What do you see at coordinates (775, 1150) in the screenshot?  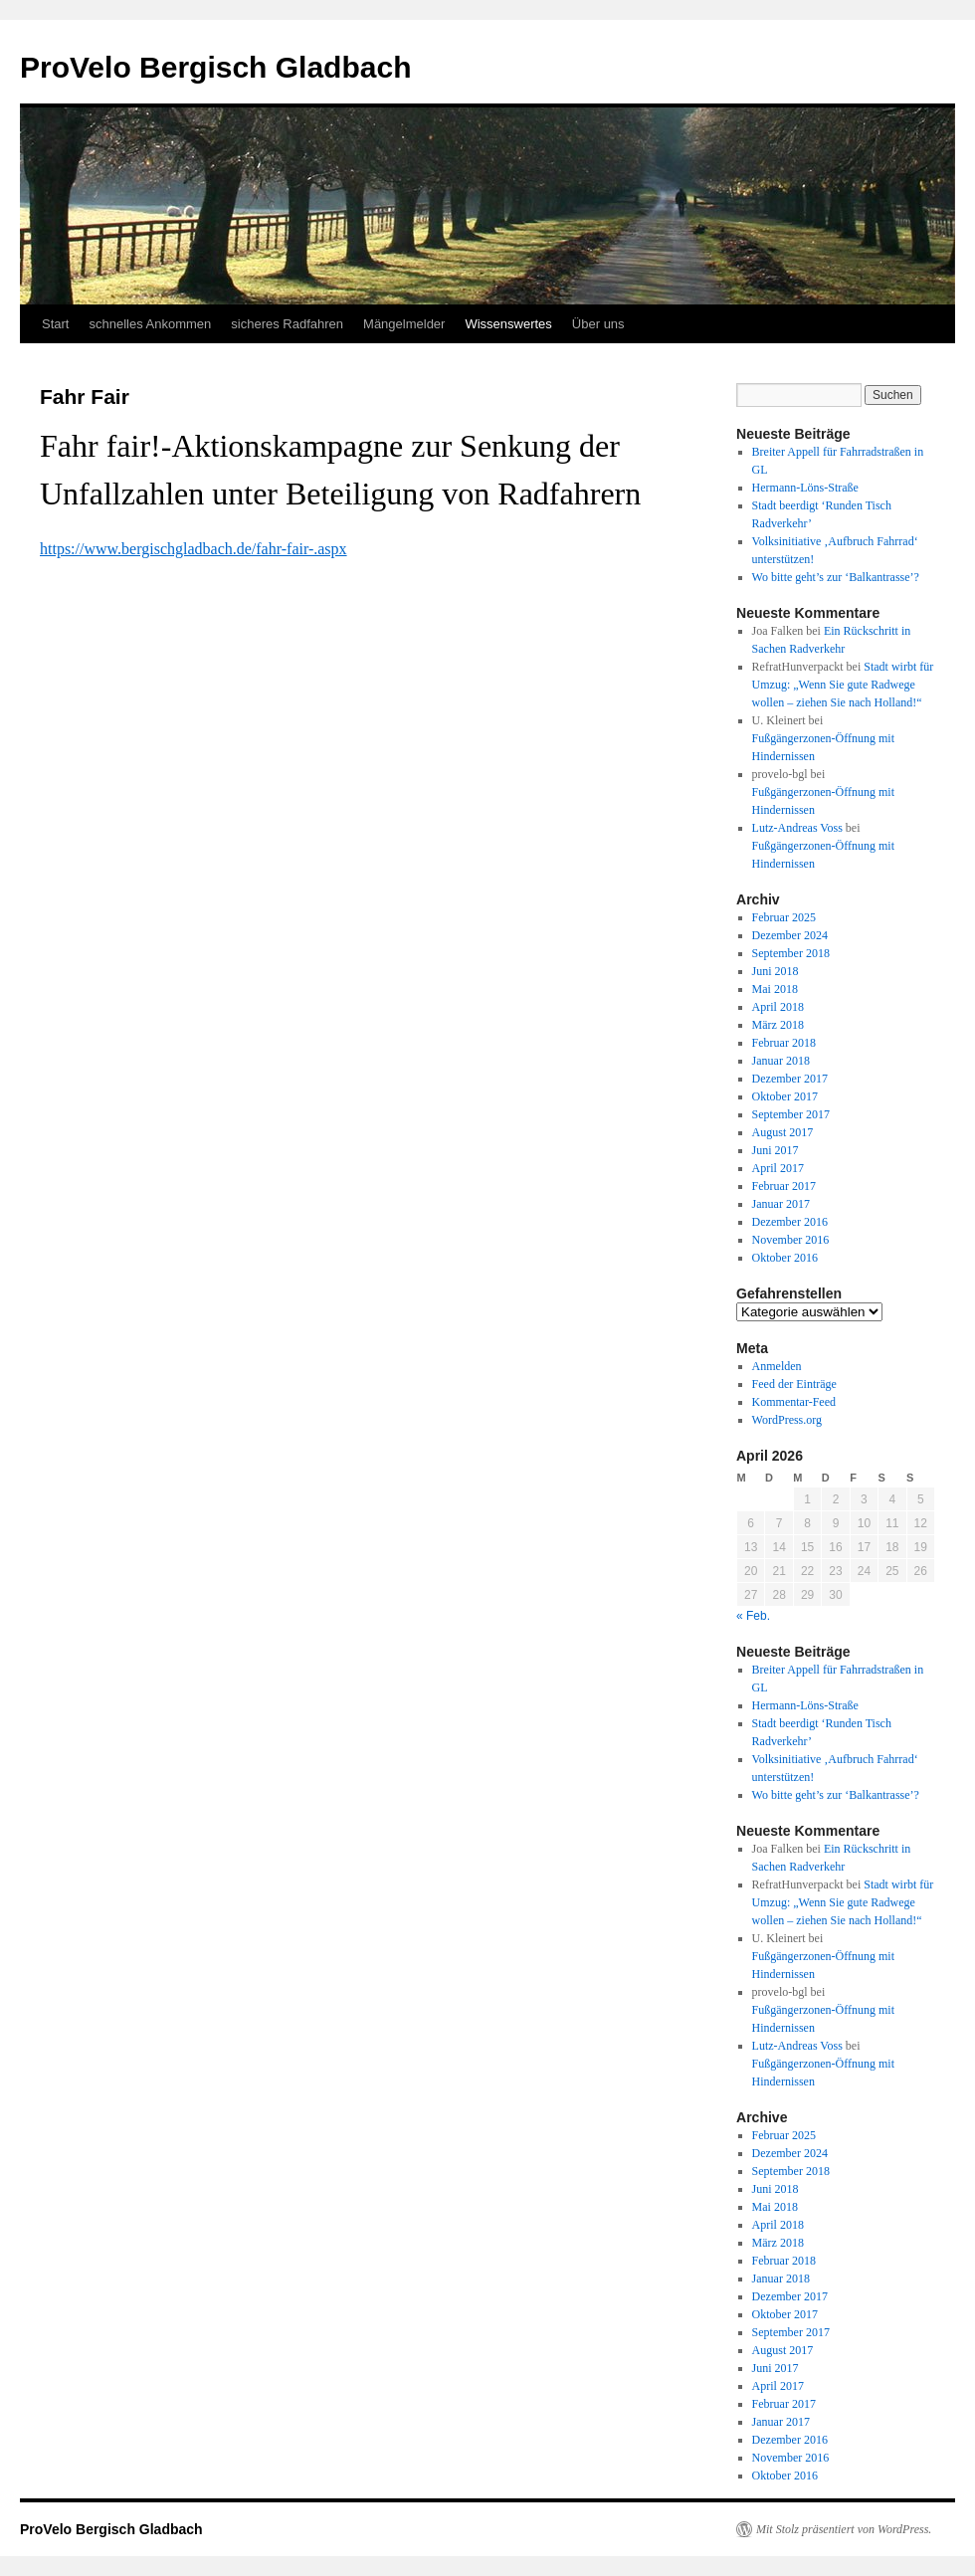 I see `Juni 2017` at bounding box center [775, 1150].